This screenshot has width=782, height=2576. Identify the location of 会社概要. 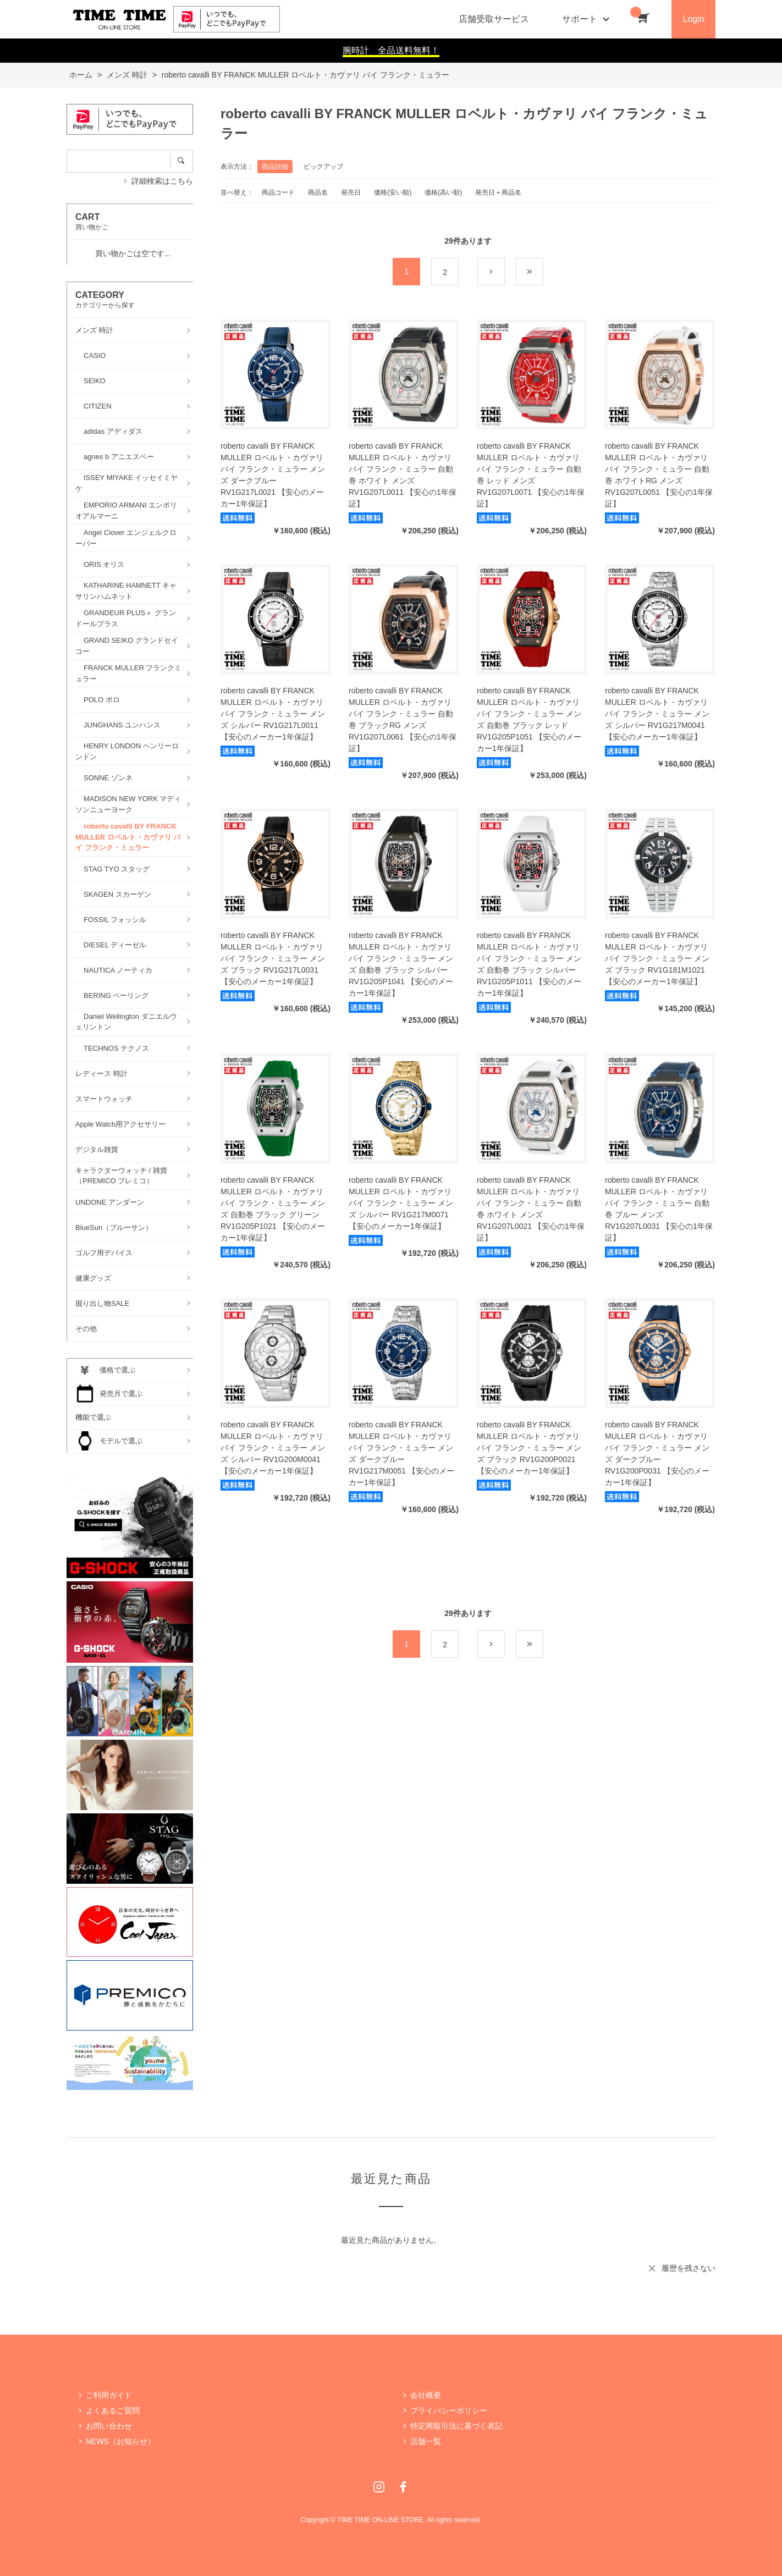
(425, 2395).